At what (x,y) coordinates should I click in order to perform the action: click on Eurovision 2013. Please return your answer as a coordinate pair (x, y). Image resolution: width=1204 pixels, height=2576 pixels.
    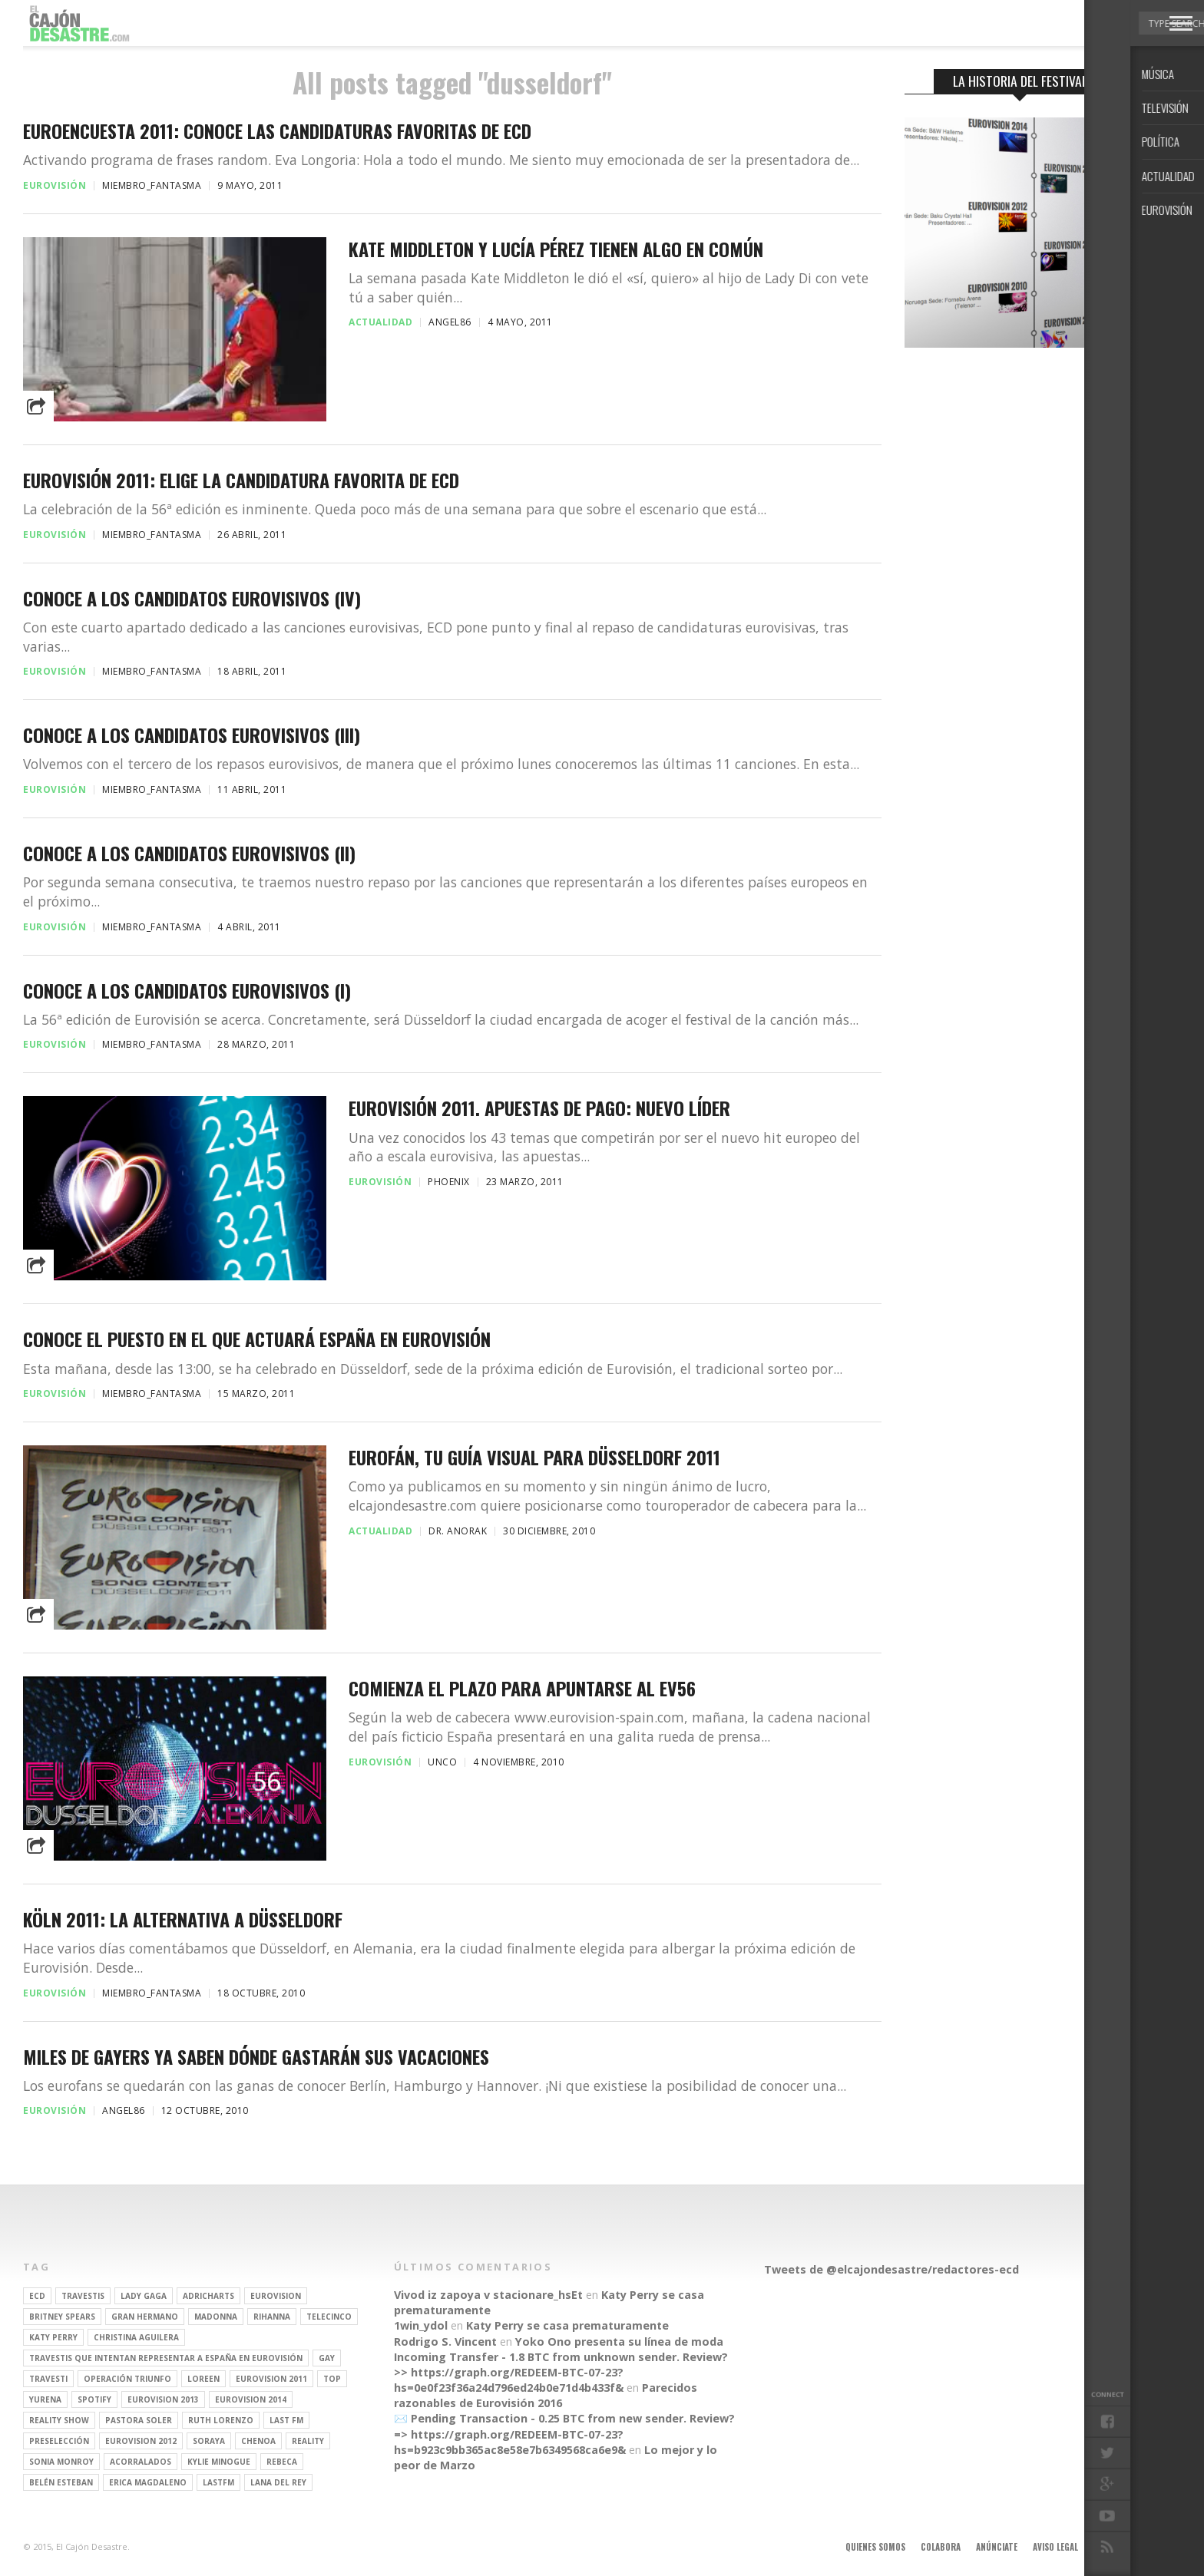
    Looking at the image, I should click on (163, 2399).